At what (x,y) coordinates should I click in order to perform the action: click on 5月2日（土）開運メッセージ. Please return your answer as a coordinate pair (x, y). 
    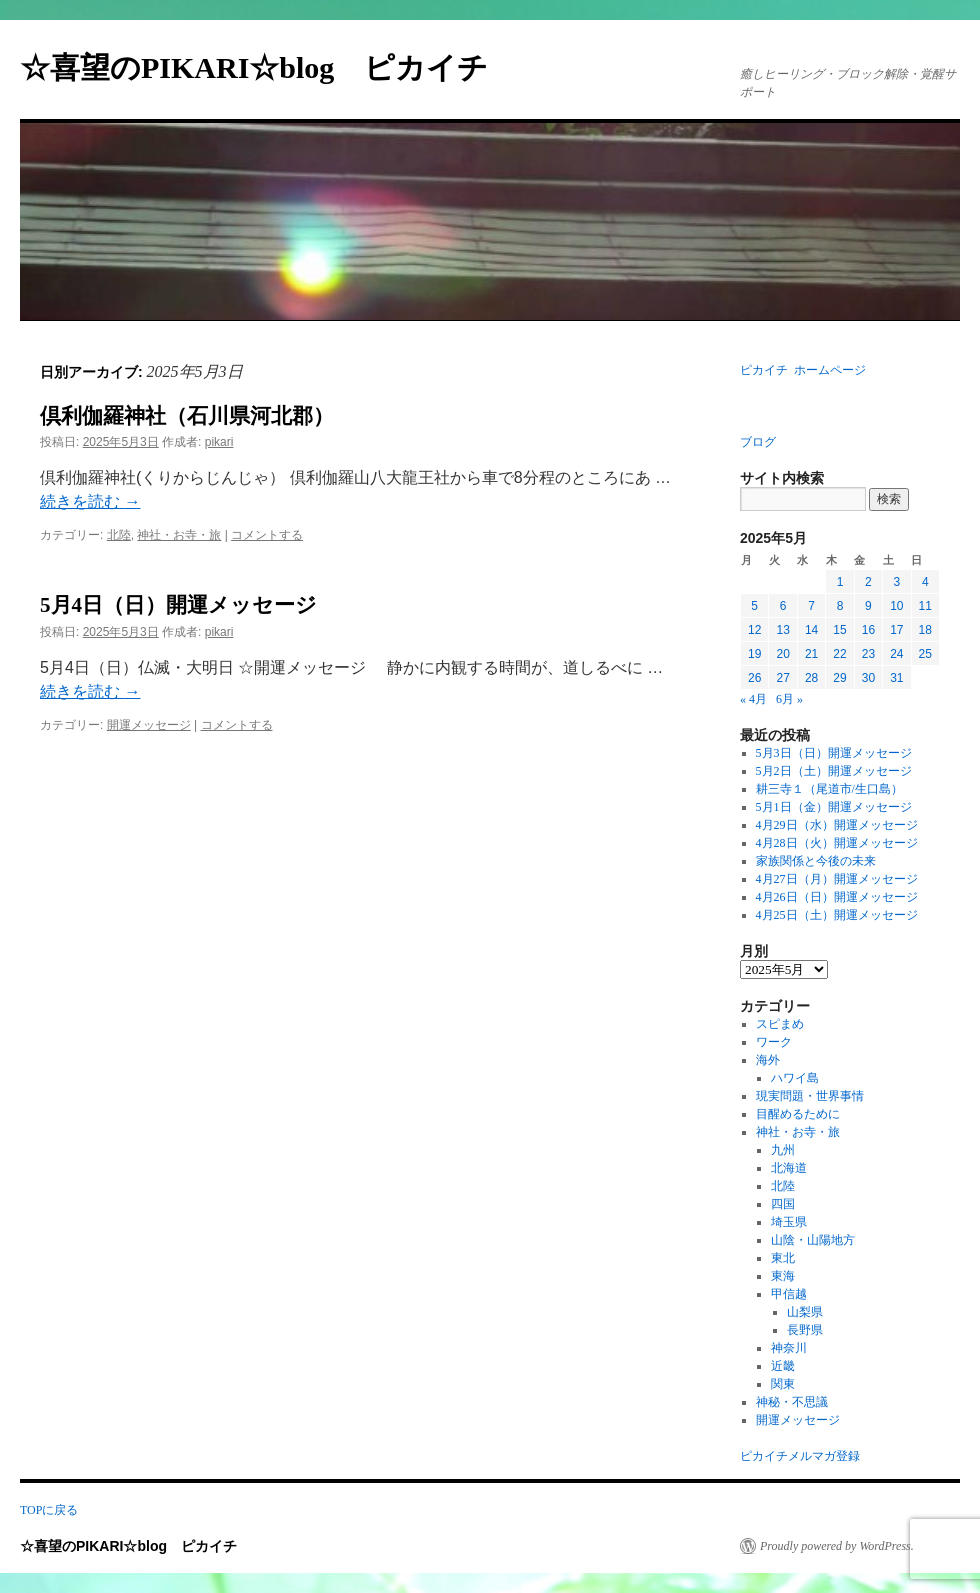
    Looking at the image, I should click on (834, 771).